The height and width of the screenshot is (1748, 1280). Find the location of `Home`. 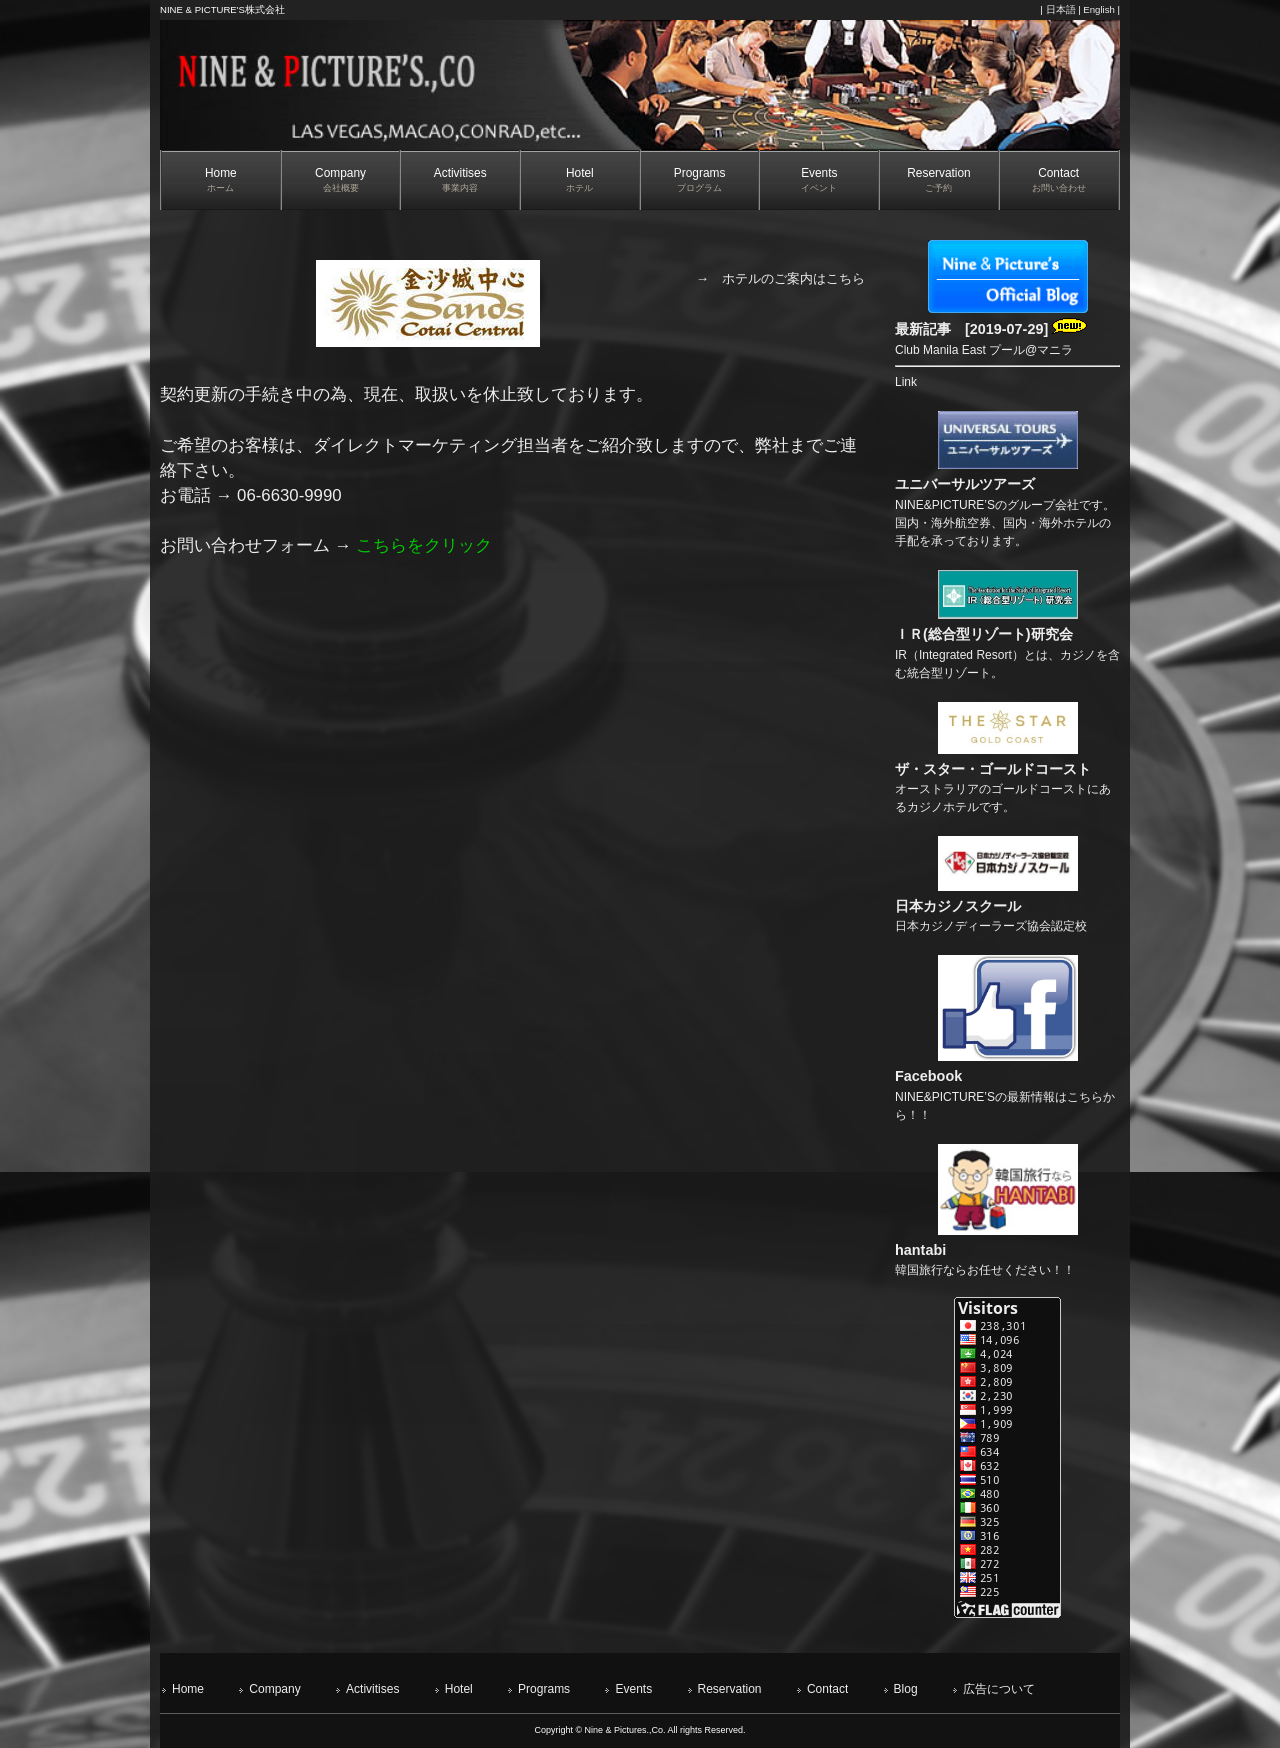

Home is located at coordinates (188, 1689).